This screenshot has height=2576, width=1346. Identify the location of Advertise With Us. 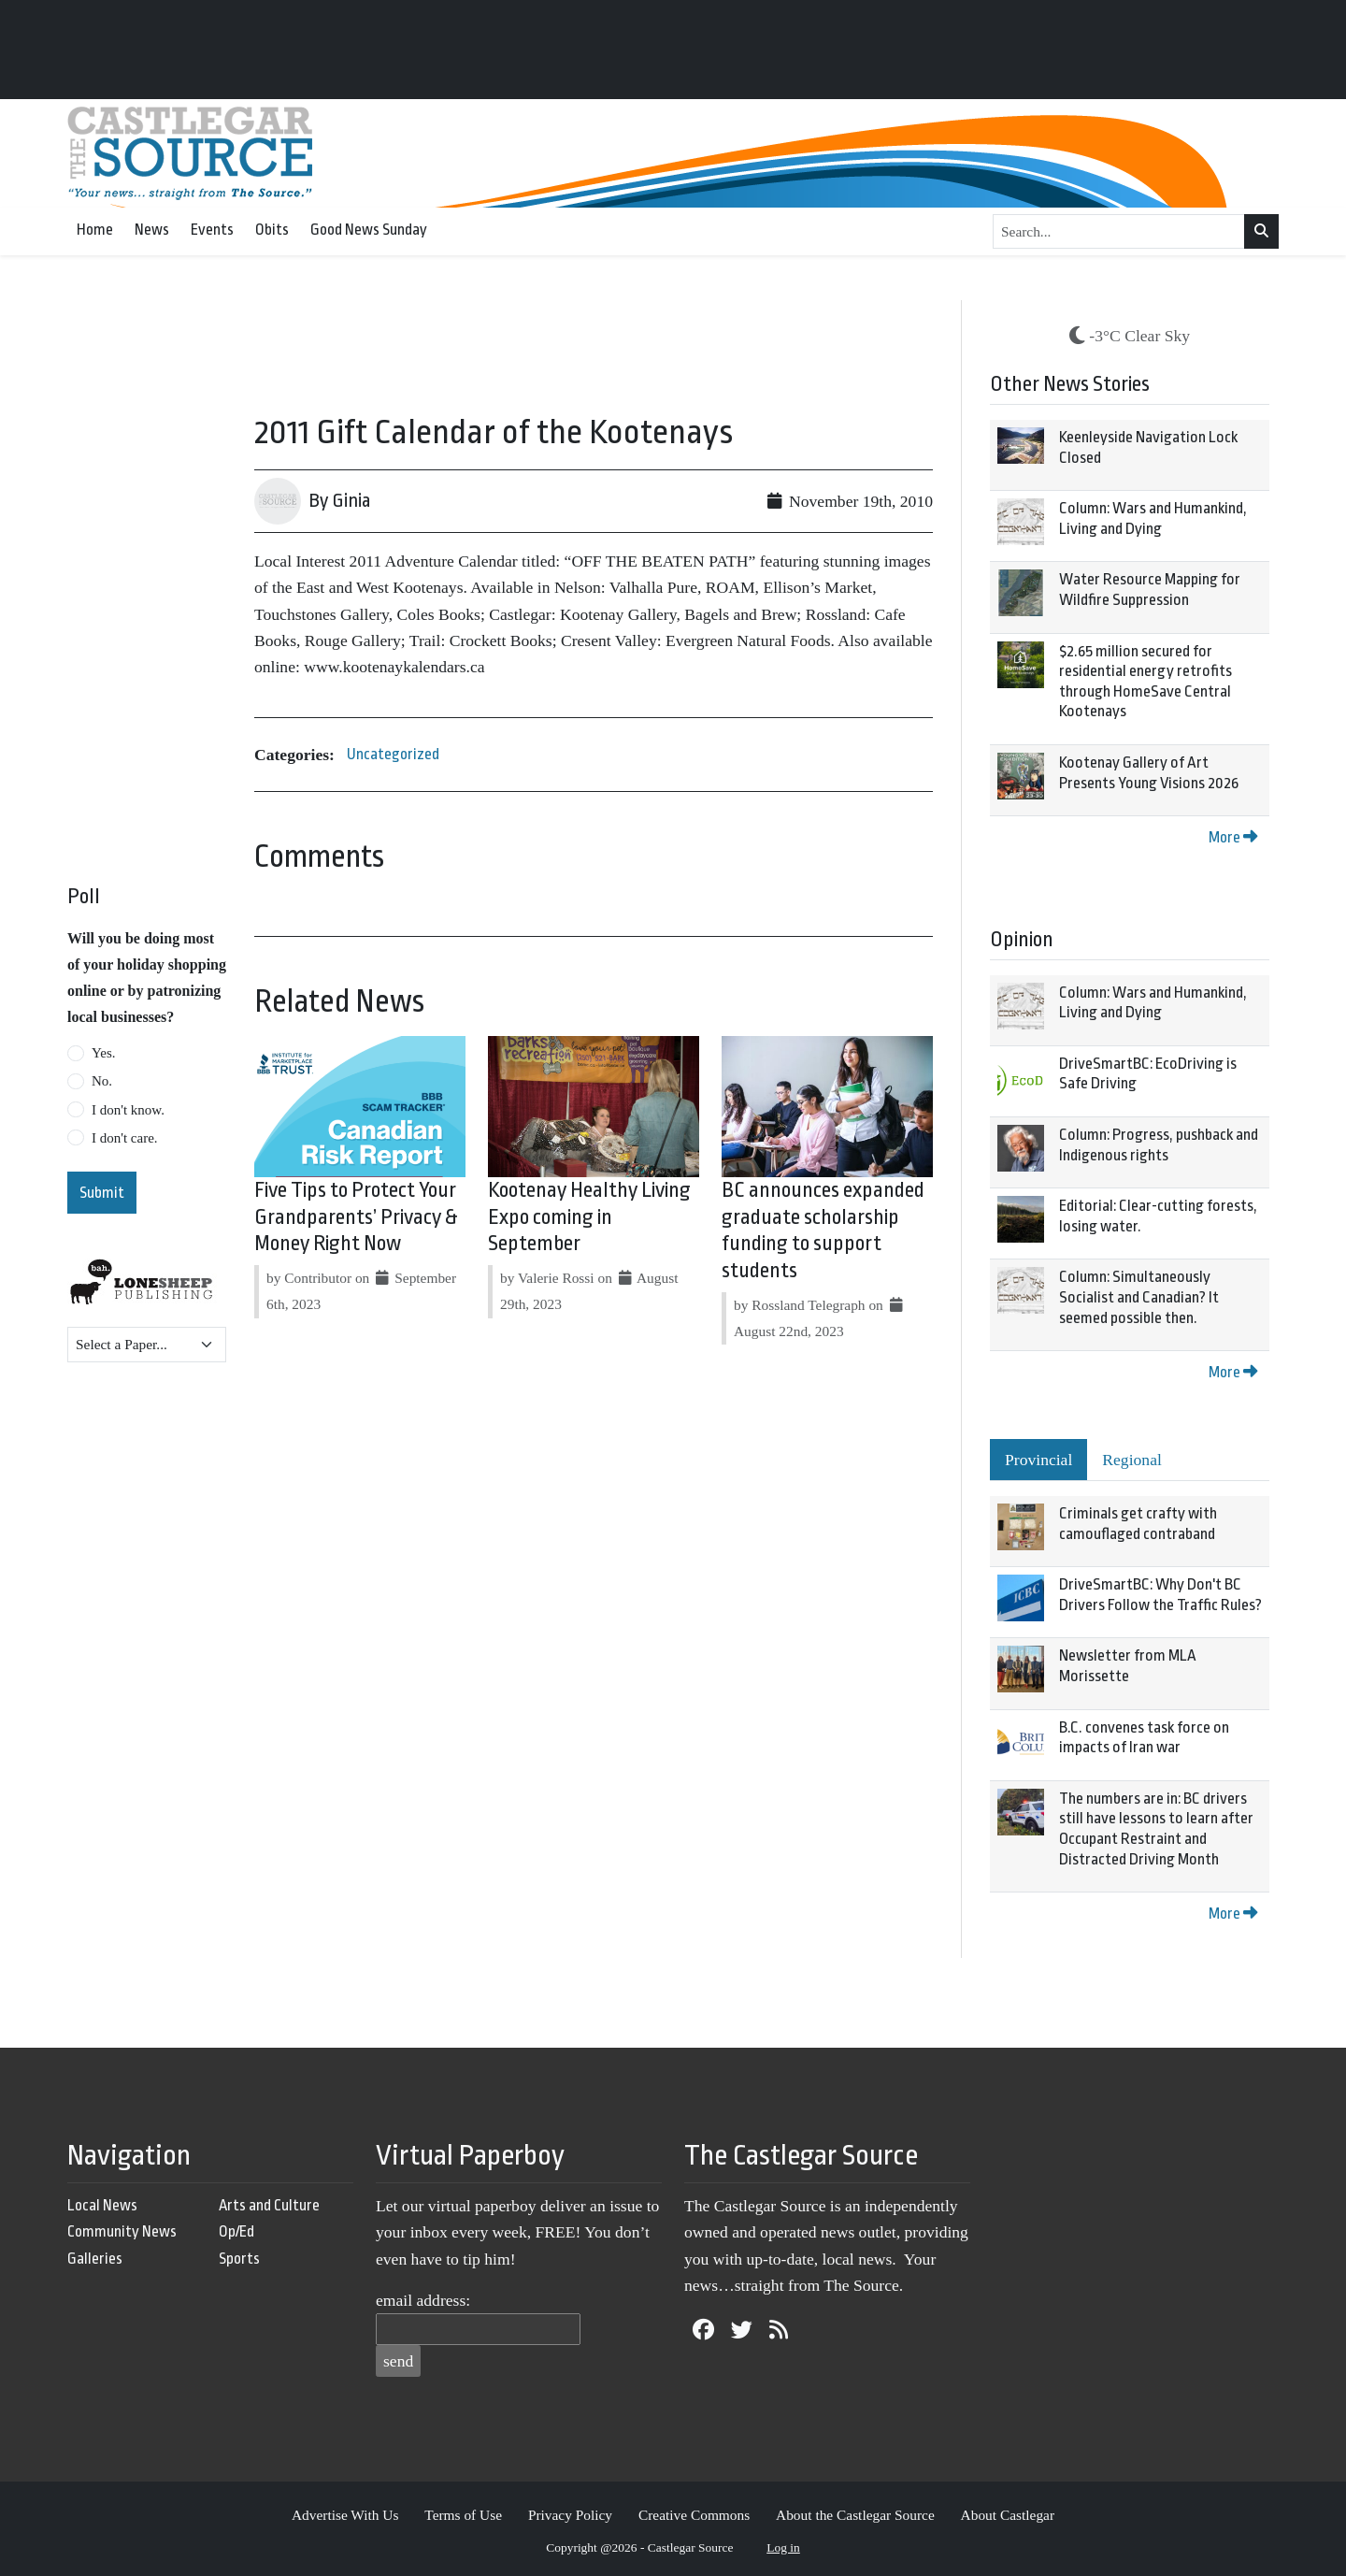
(345, 2515).